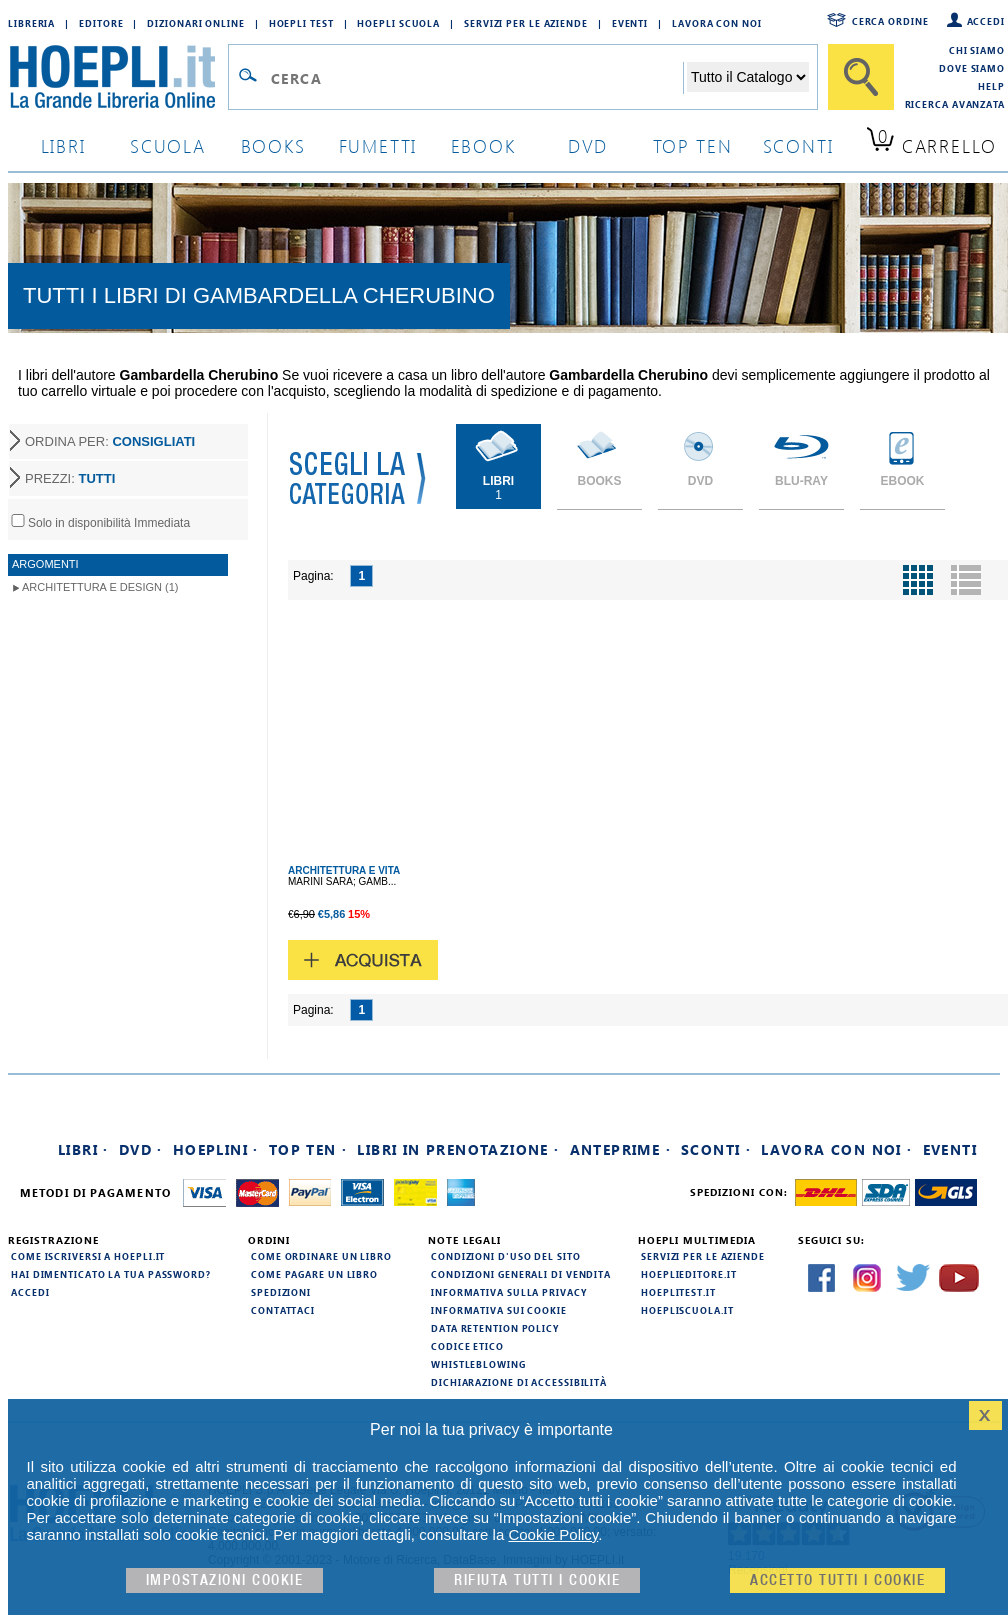  What do you see at coordinates (111, 1274) in the screenshot?
I see `Hai dimenticato la tua password?` at bounding box center [111, 1274].